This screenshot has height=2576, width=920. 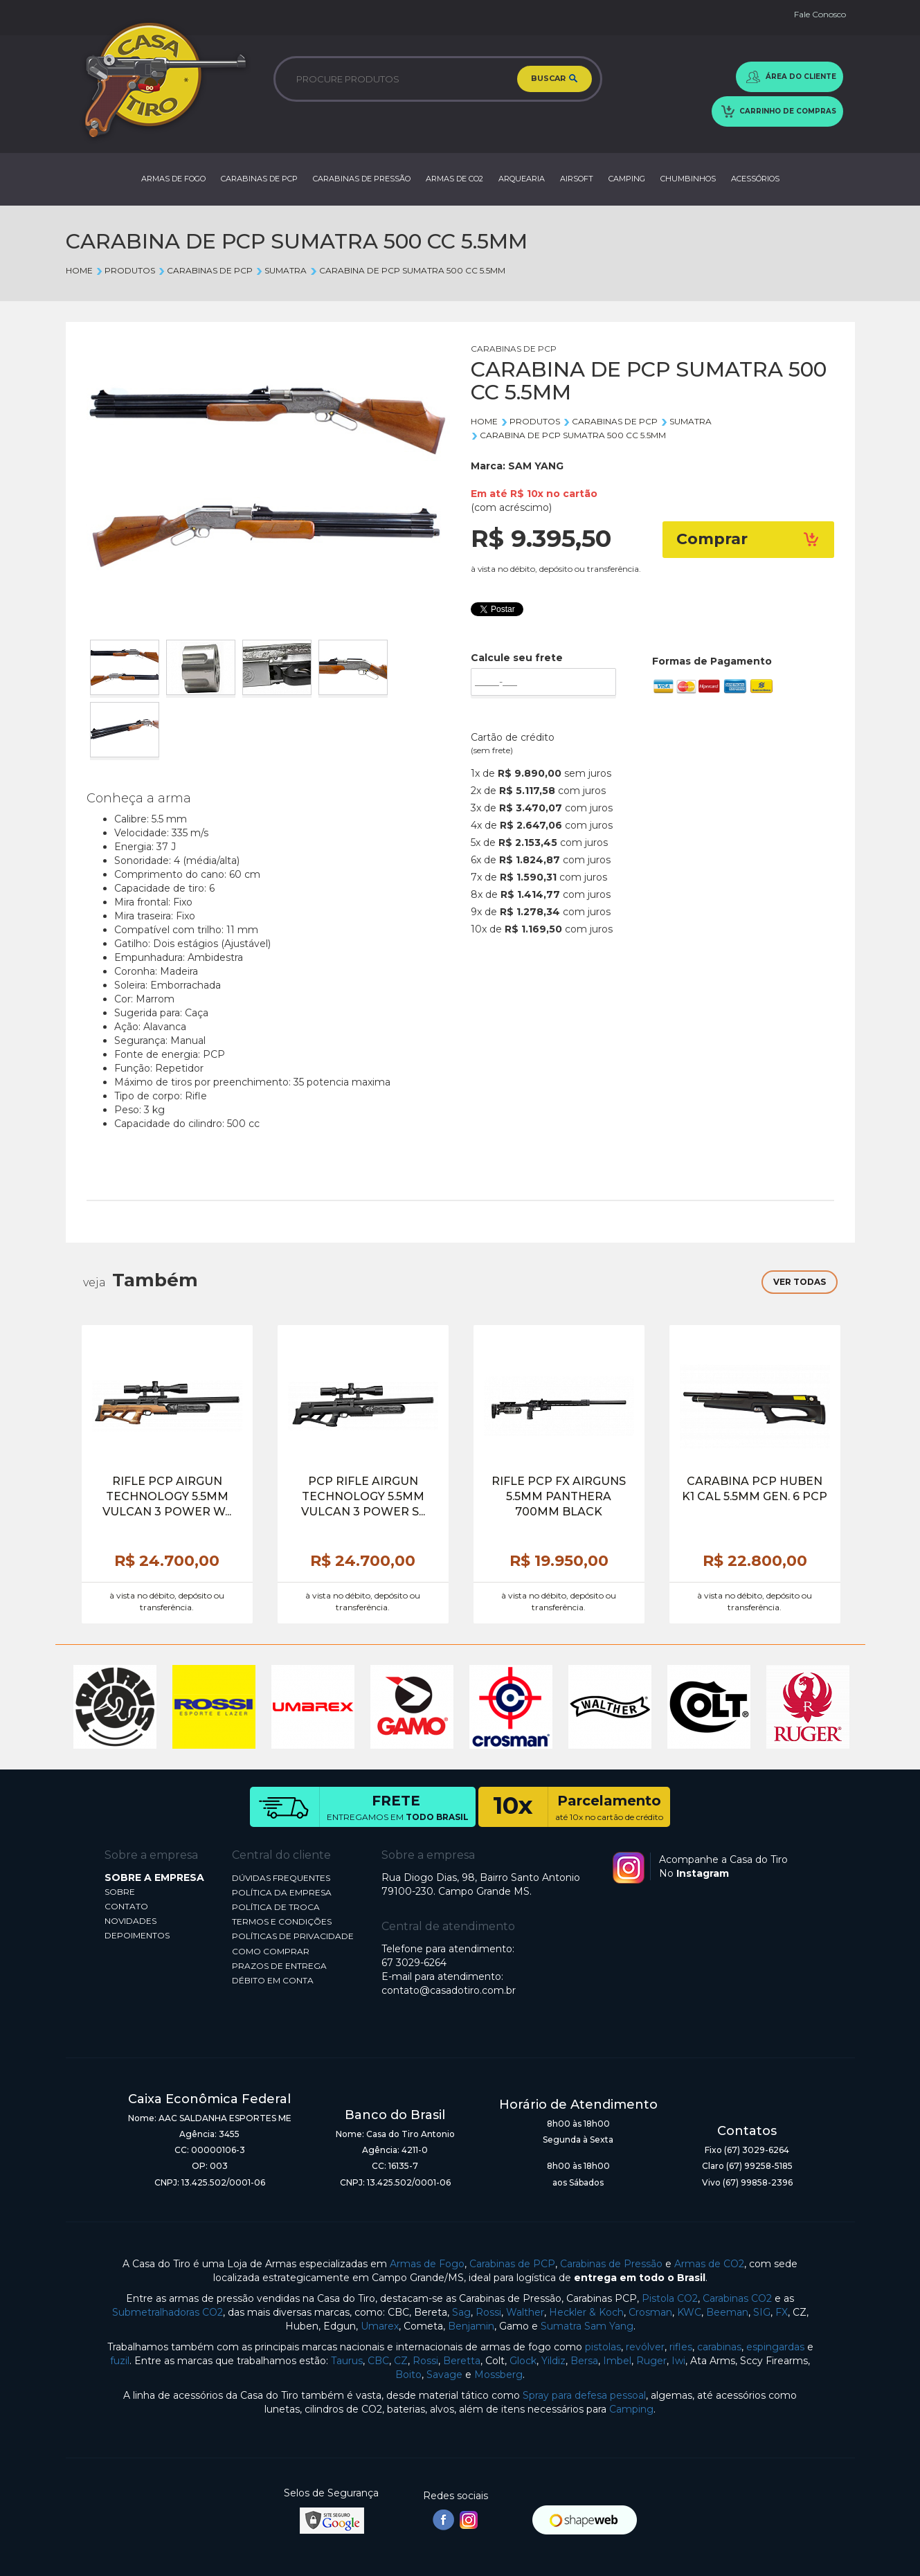 What do you see at coordinates (755, 178) in the screenshot?
I see `ACESSÓRIOS` at bounding box center [755, 178].